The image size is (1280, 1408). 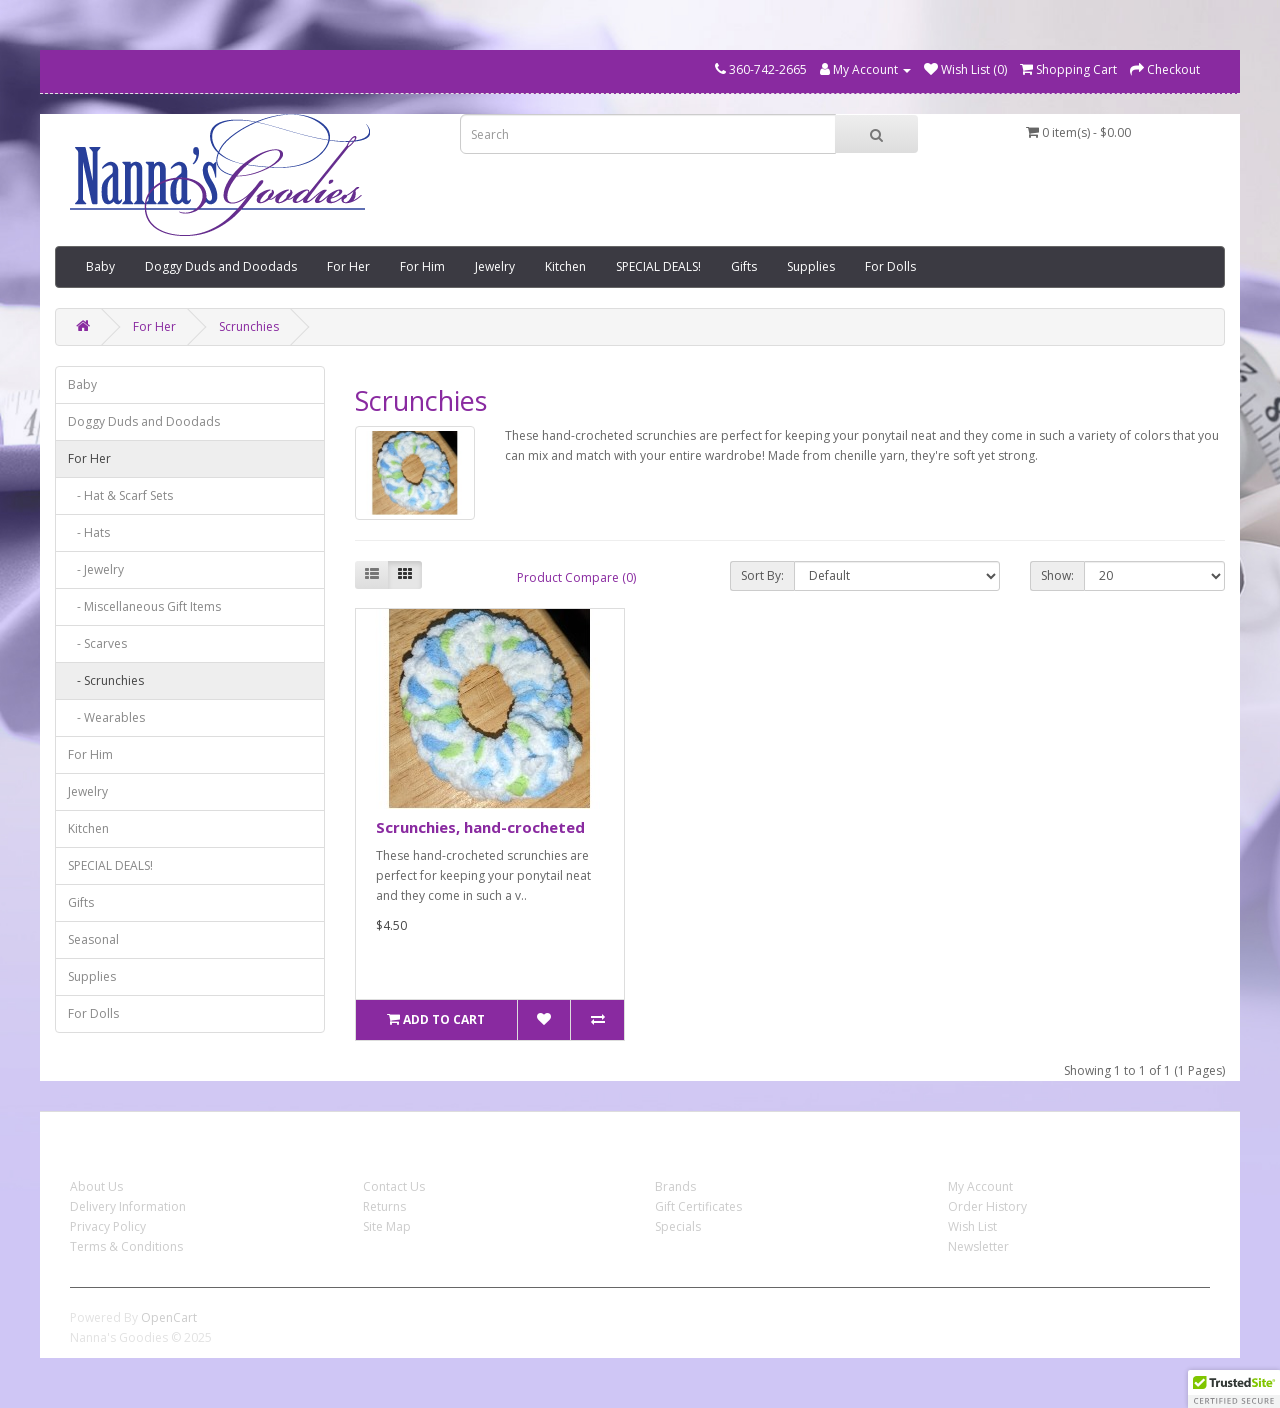 I want to click on Show:, so click(x=1057, y=575).